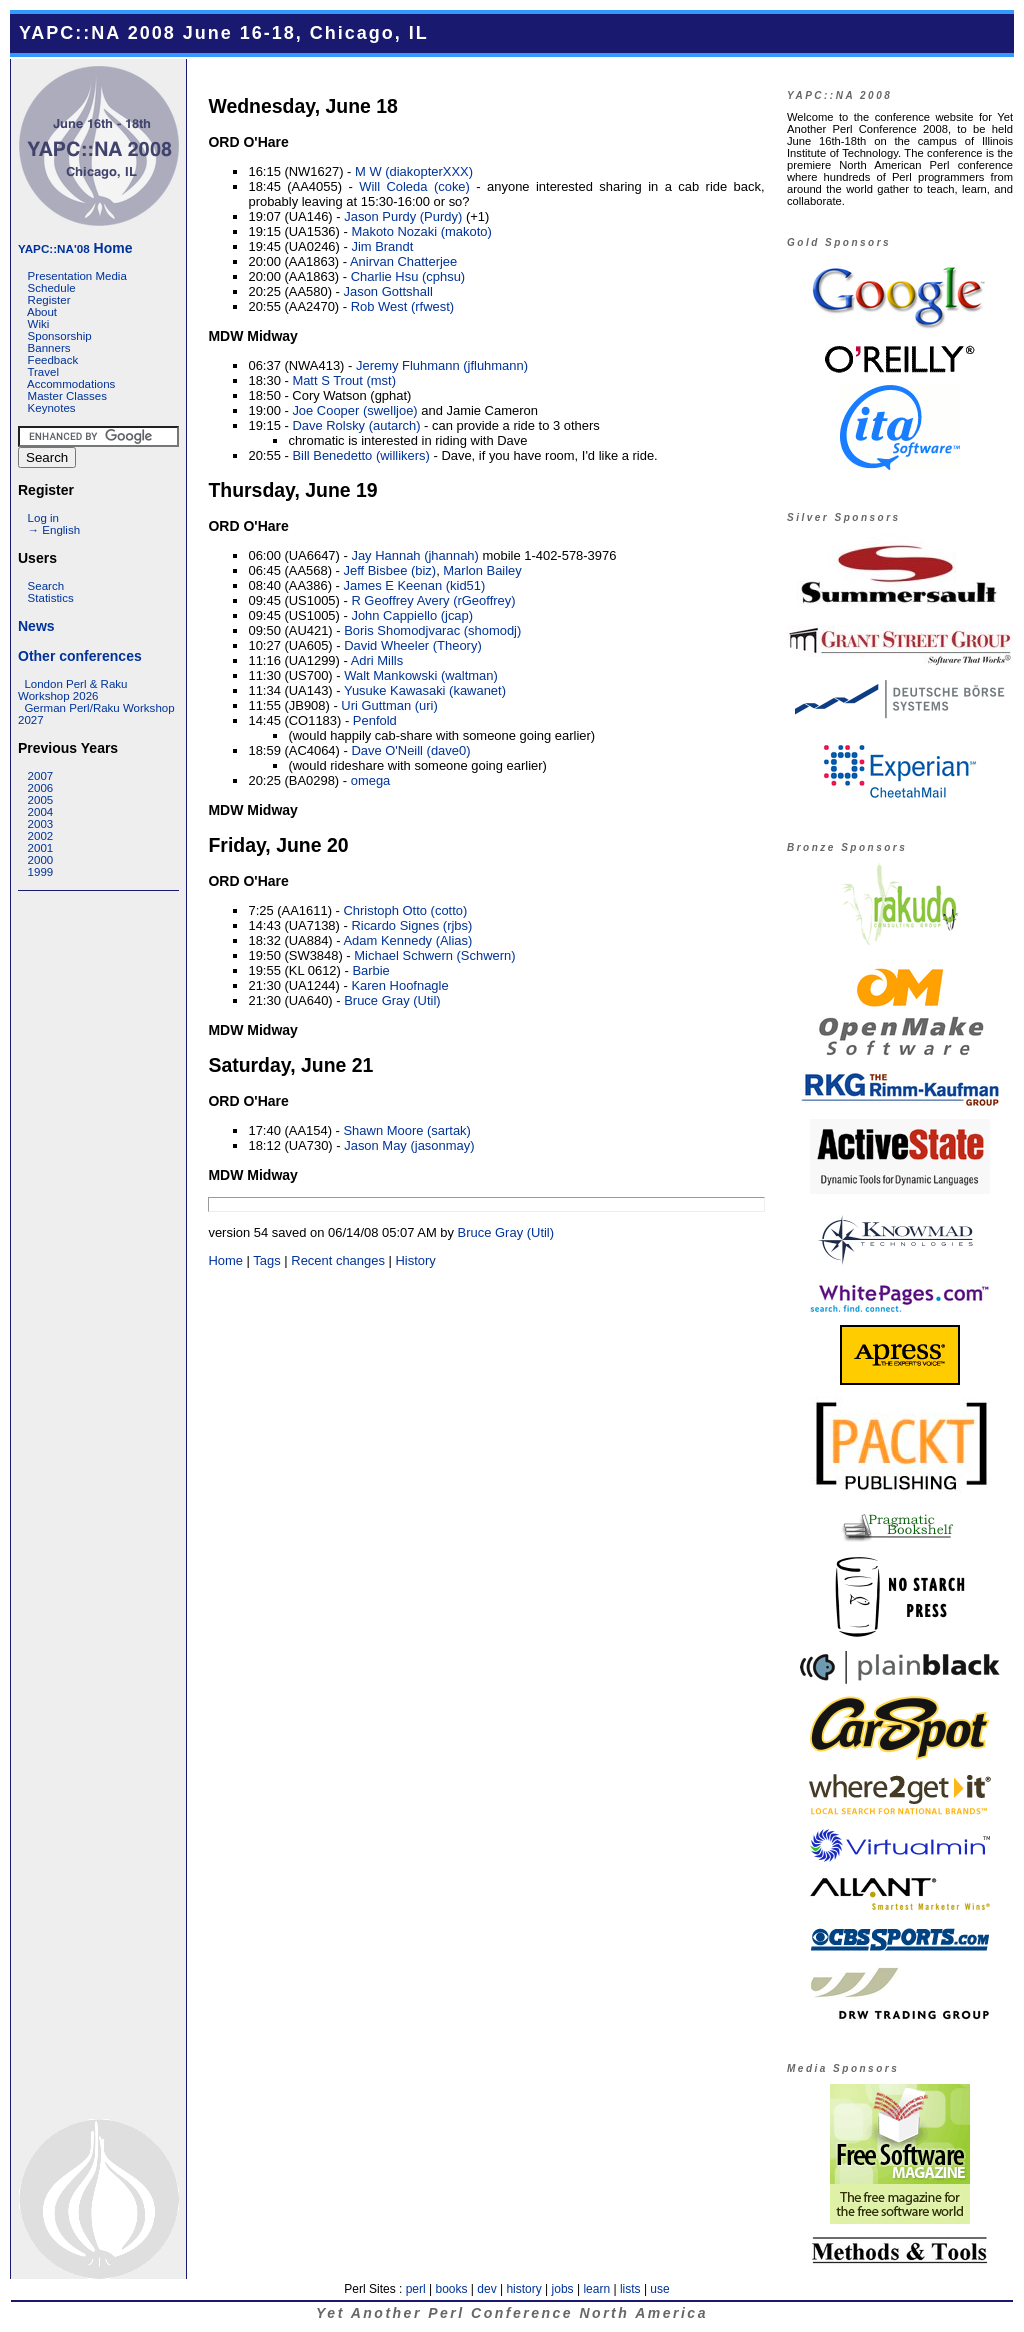 This screenshot has height=2332, width=1024. I want to click on About, so click(42, 312).